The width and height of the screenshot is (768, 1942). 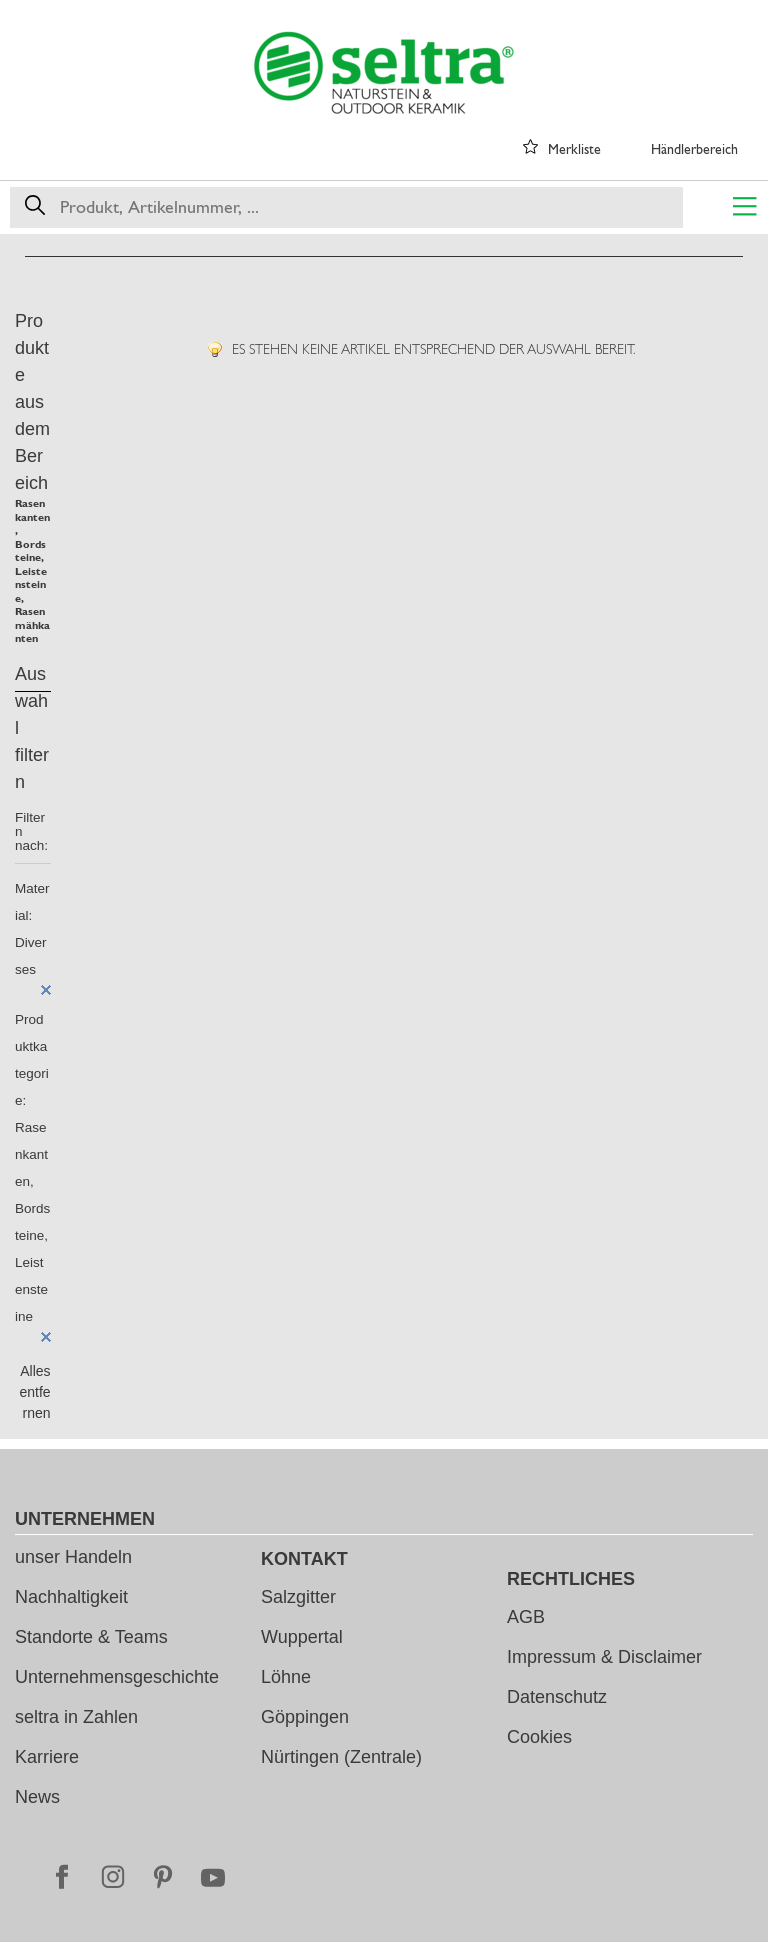 I want to click on Händlerbereich, so click(x=694, y=149).